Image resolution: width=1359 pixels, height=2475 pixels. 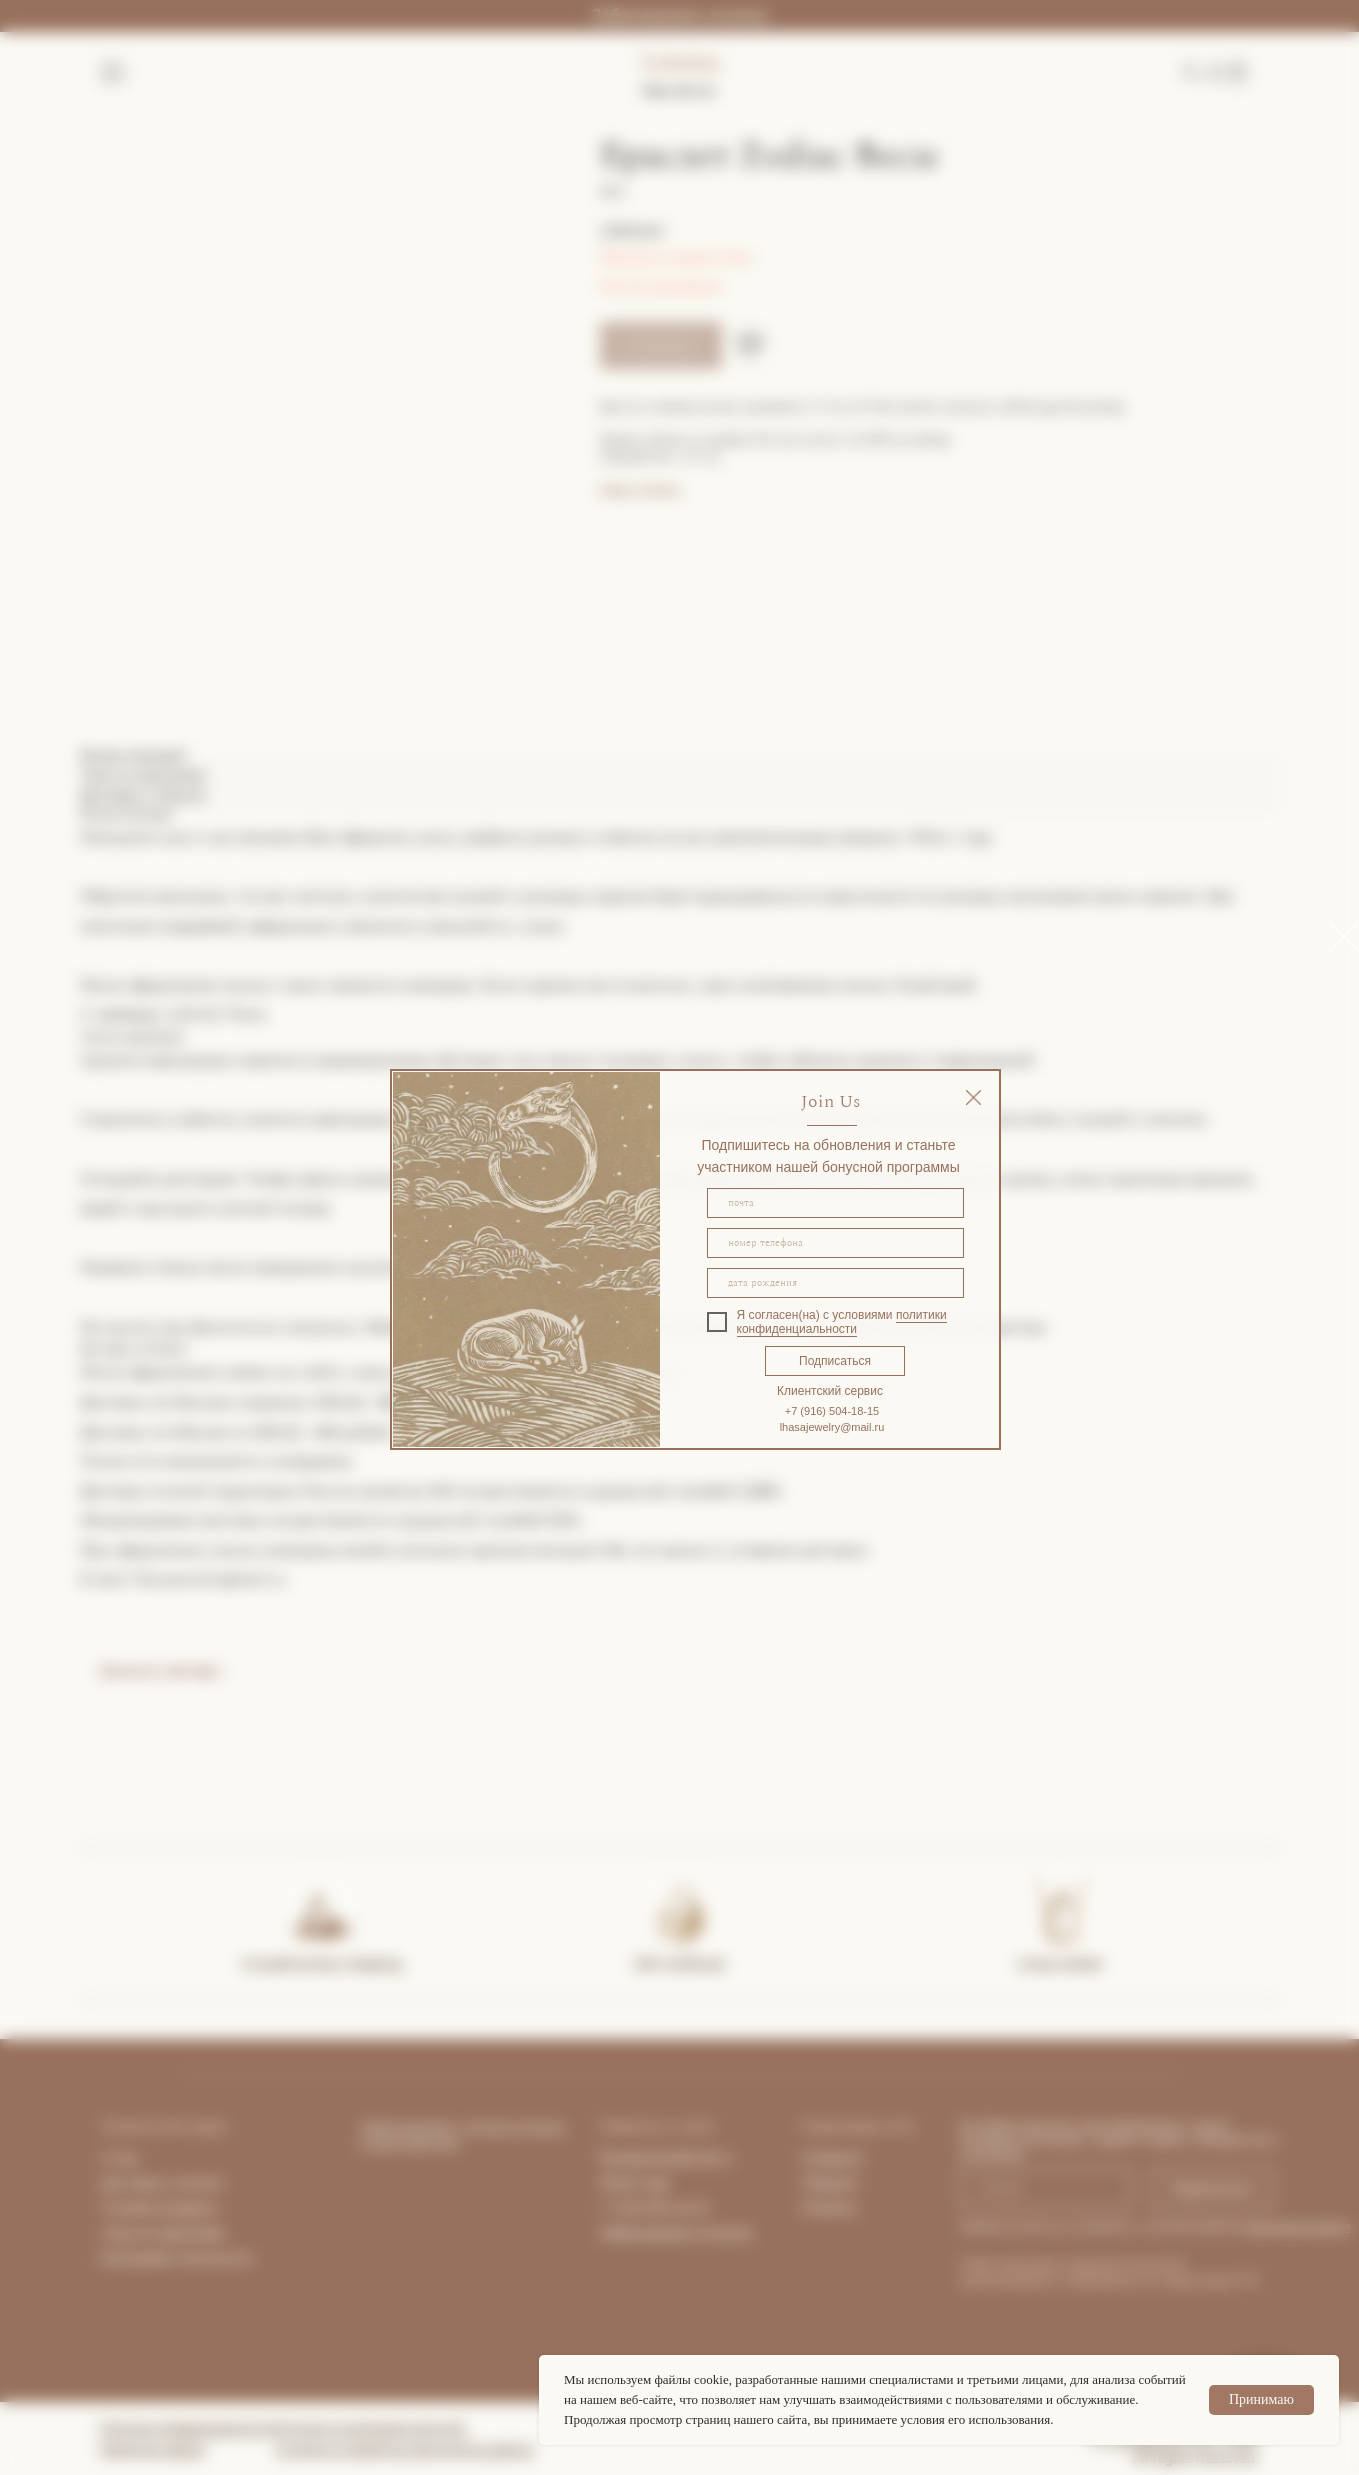 What do you see at coordinates (835, 1243) in the screenshot?
I see `[phone]` at bounding box center [835, 1243].